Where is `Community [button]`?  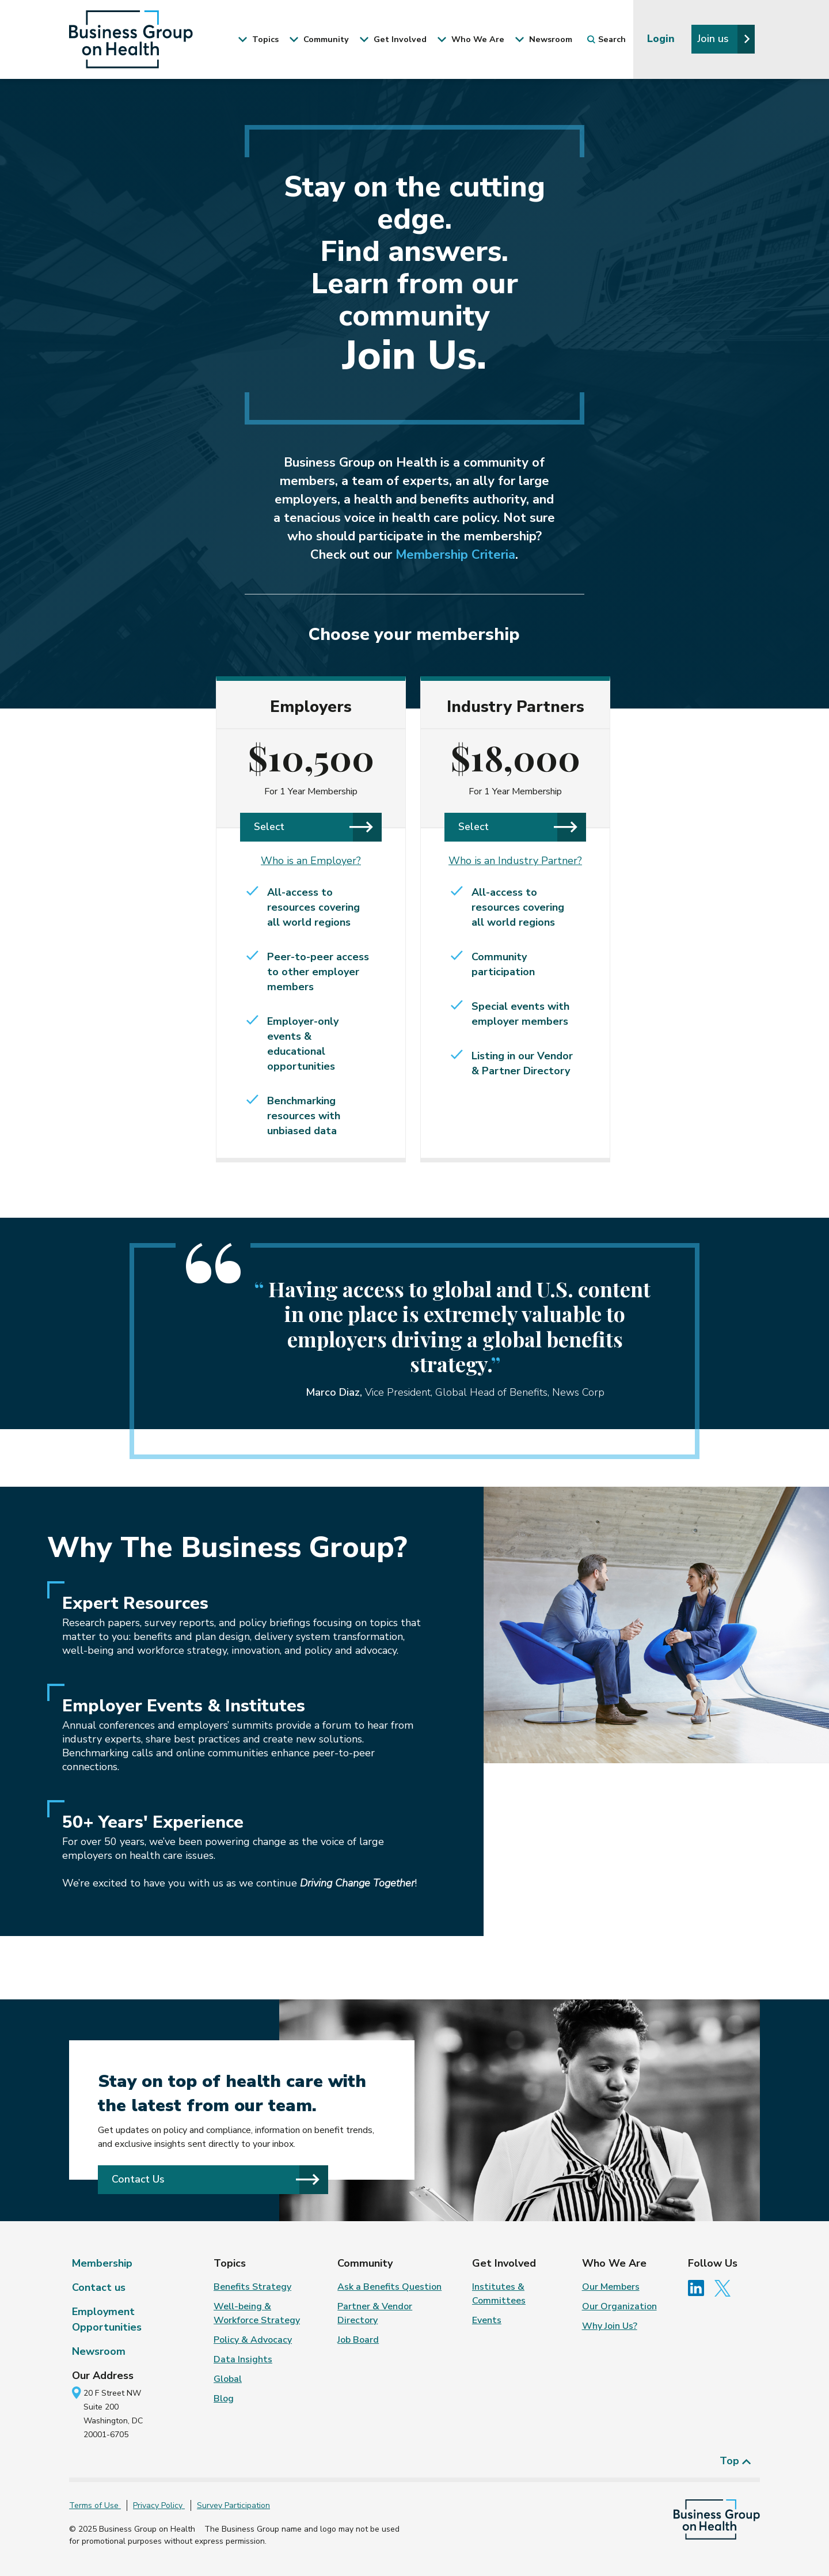
Community [button] is located at coordinates (319, 39).